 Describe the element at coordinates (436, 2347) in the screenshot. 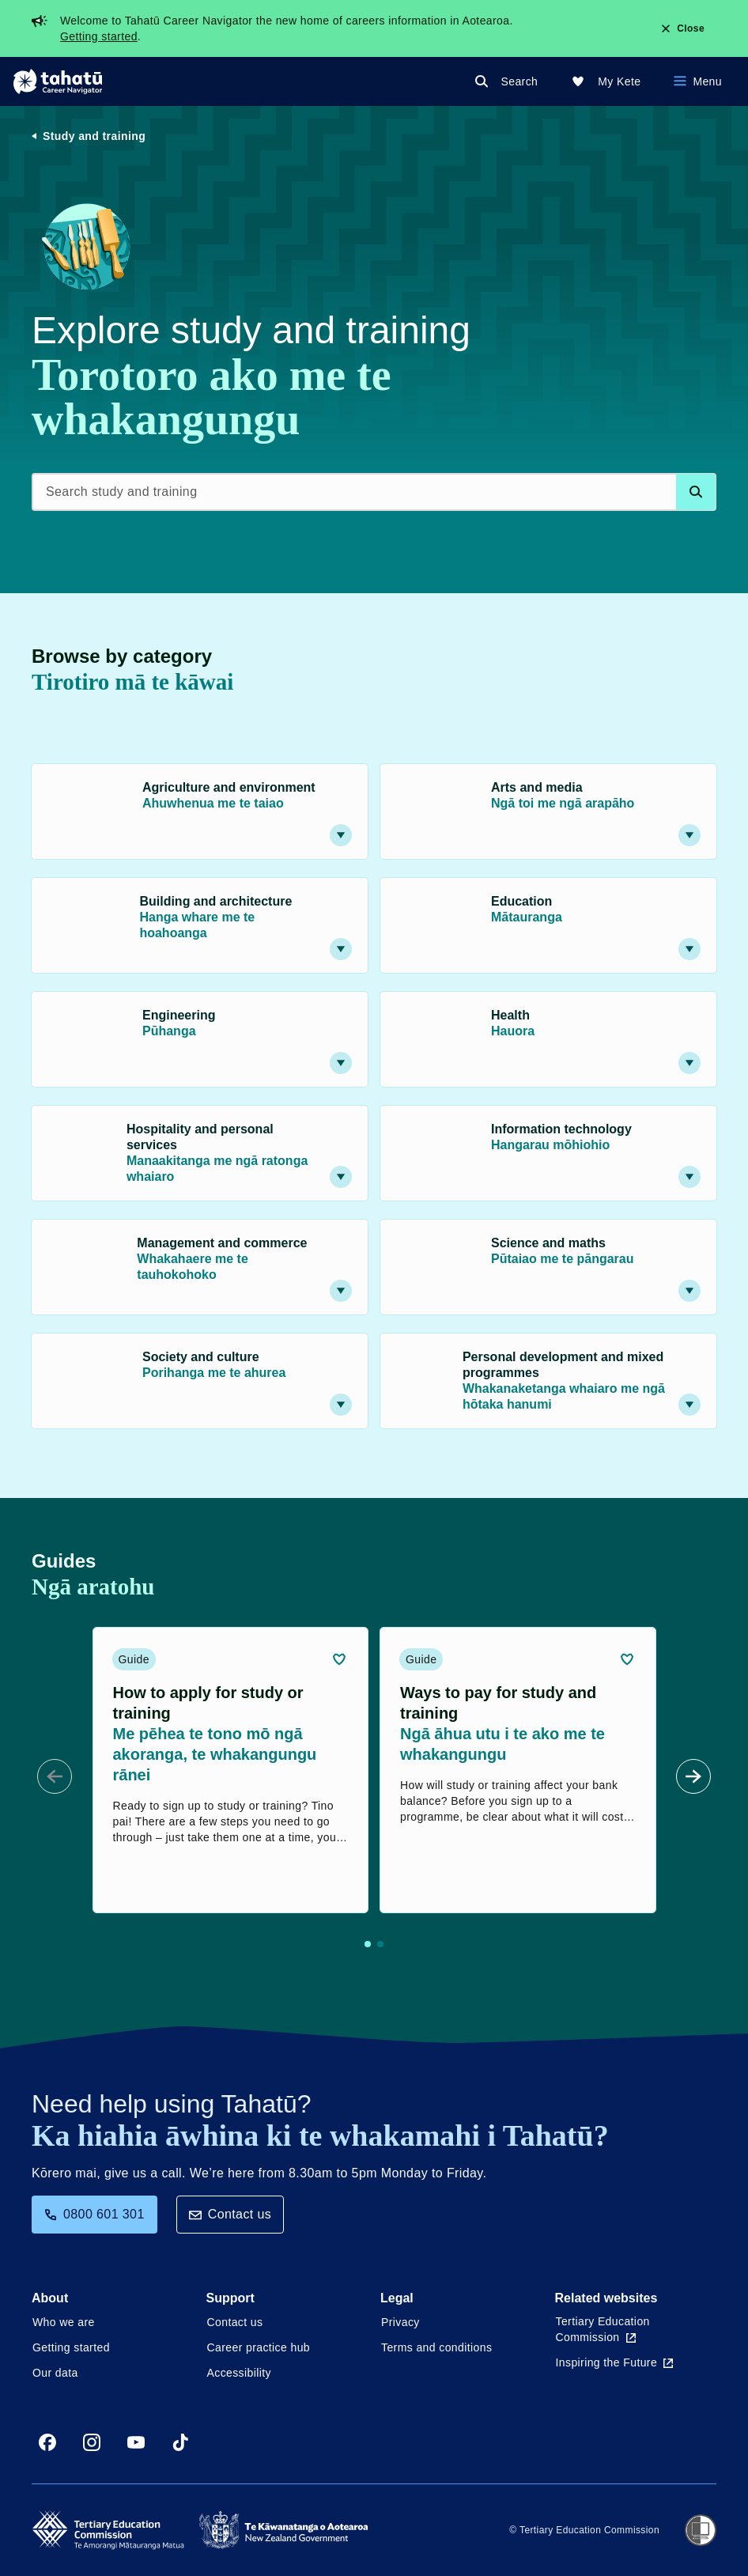

I see `Terms and conditions` at that location.